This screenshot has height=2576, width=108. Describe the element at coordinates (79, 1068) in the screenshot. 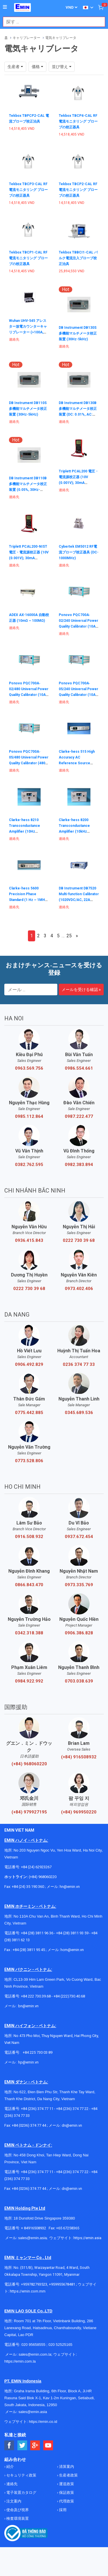

I see `0986.554.661` at that location.